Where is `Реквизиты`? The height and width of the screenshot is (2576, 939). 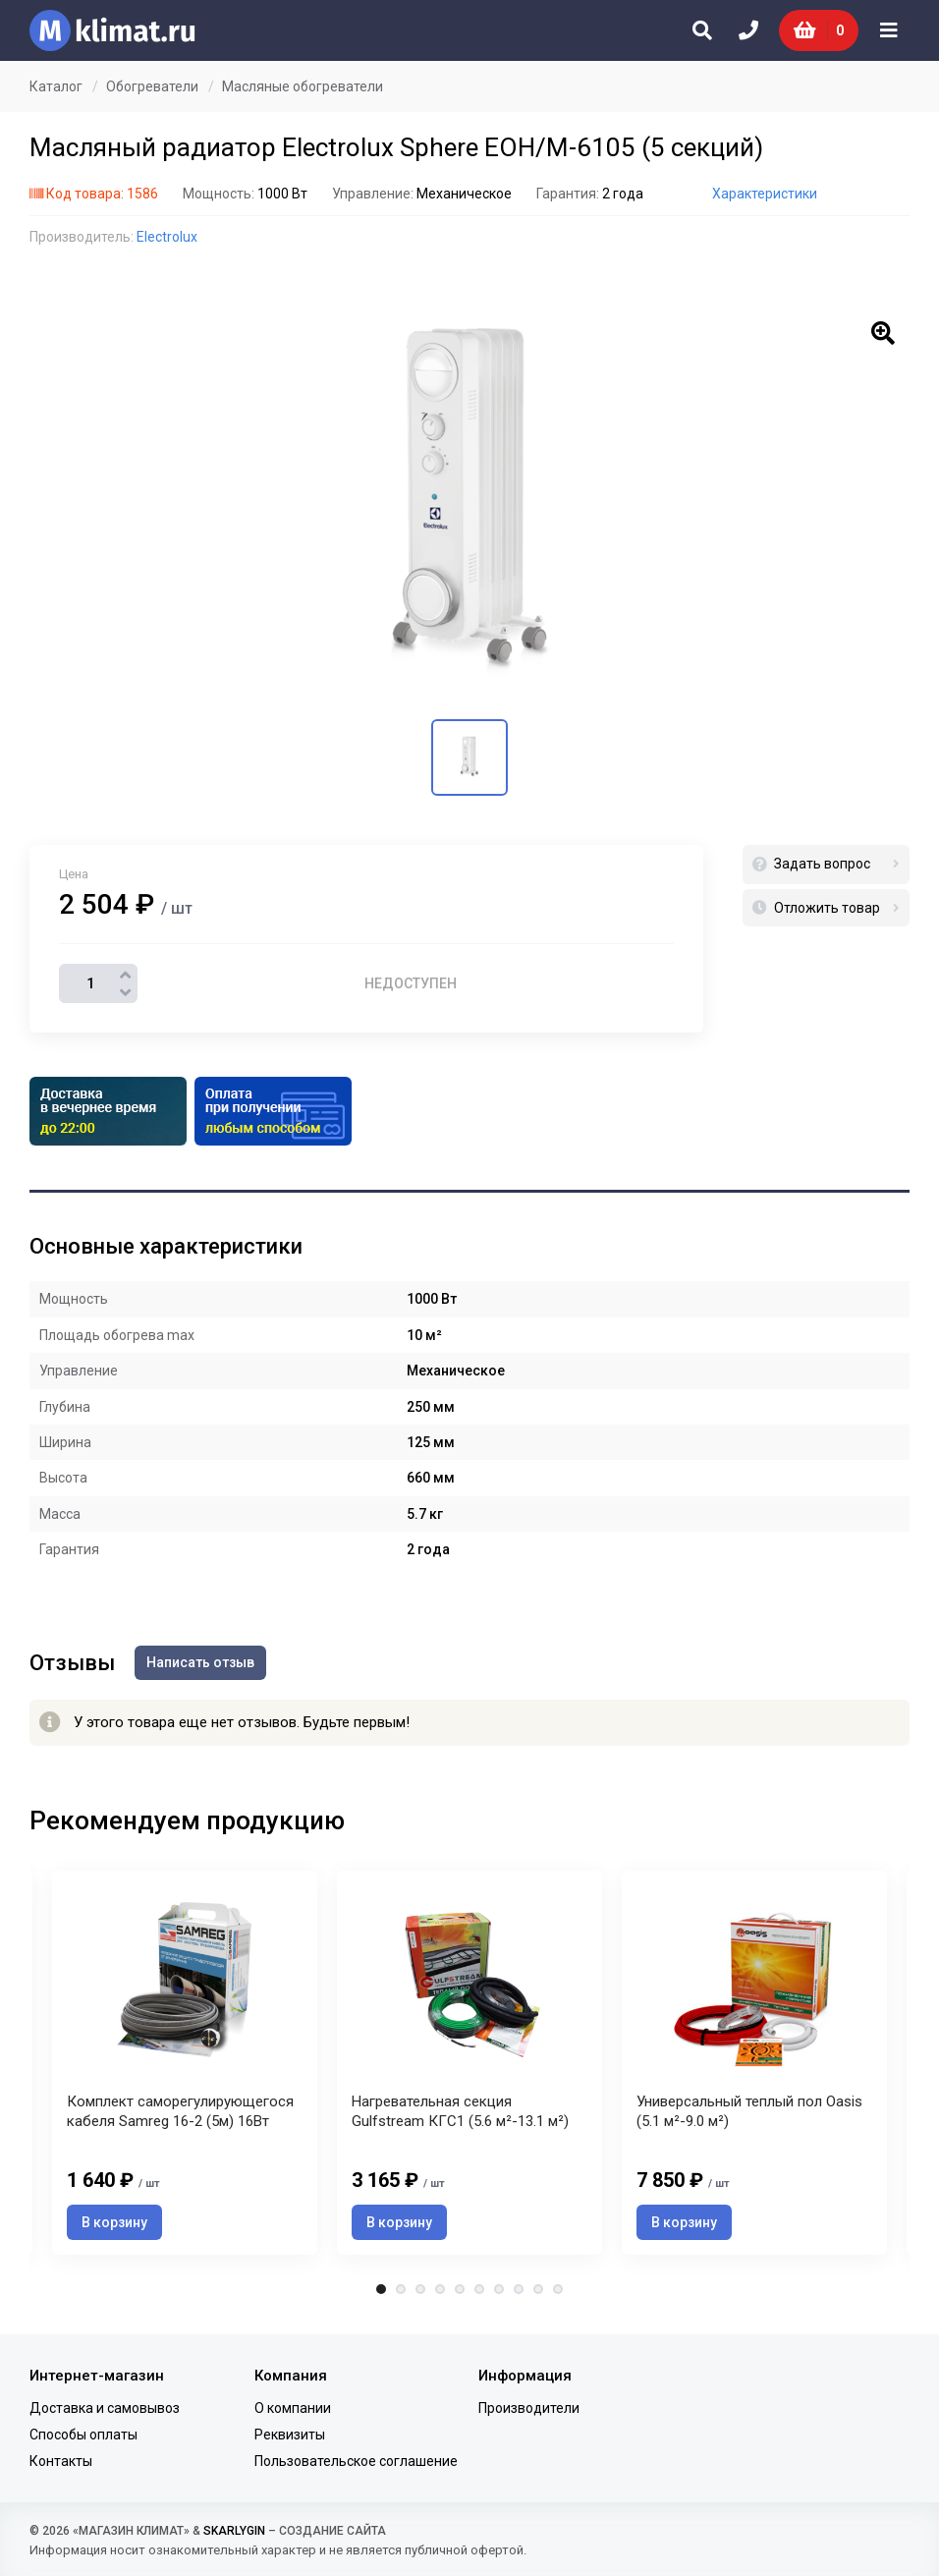 Реквизиты is located at coordinates (289, 2434).